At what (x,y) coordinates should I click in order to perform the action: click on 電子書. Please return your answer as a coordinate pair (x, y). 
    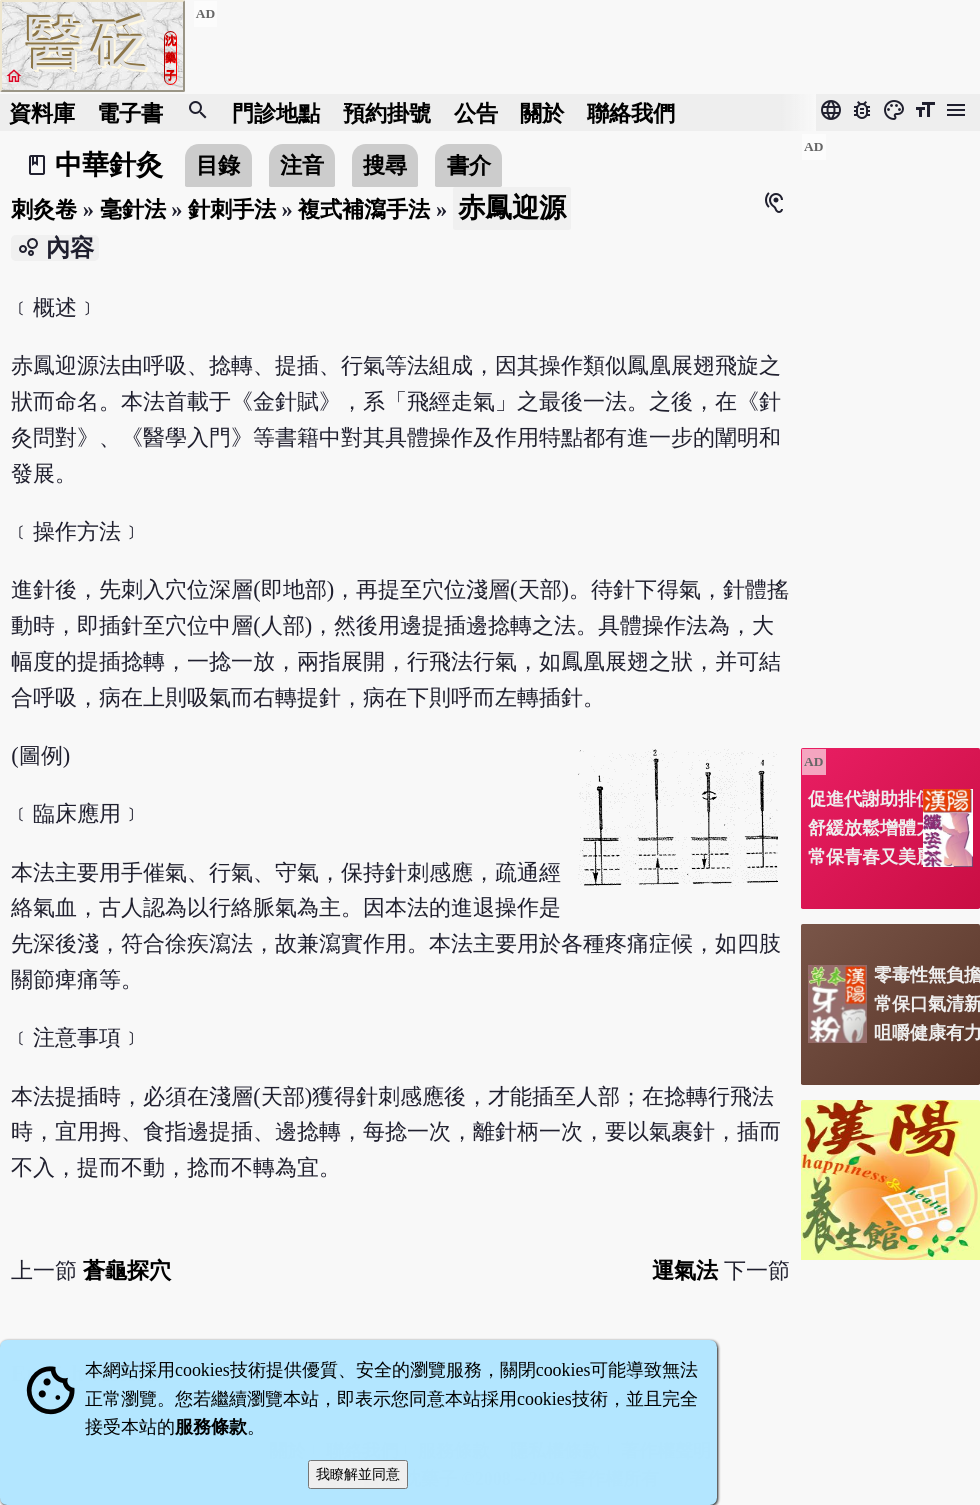
    Looking at the image, I should click on (130, 112).